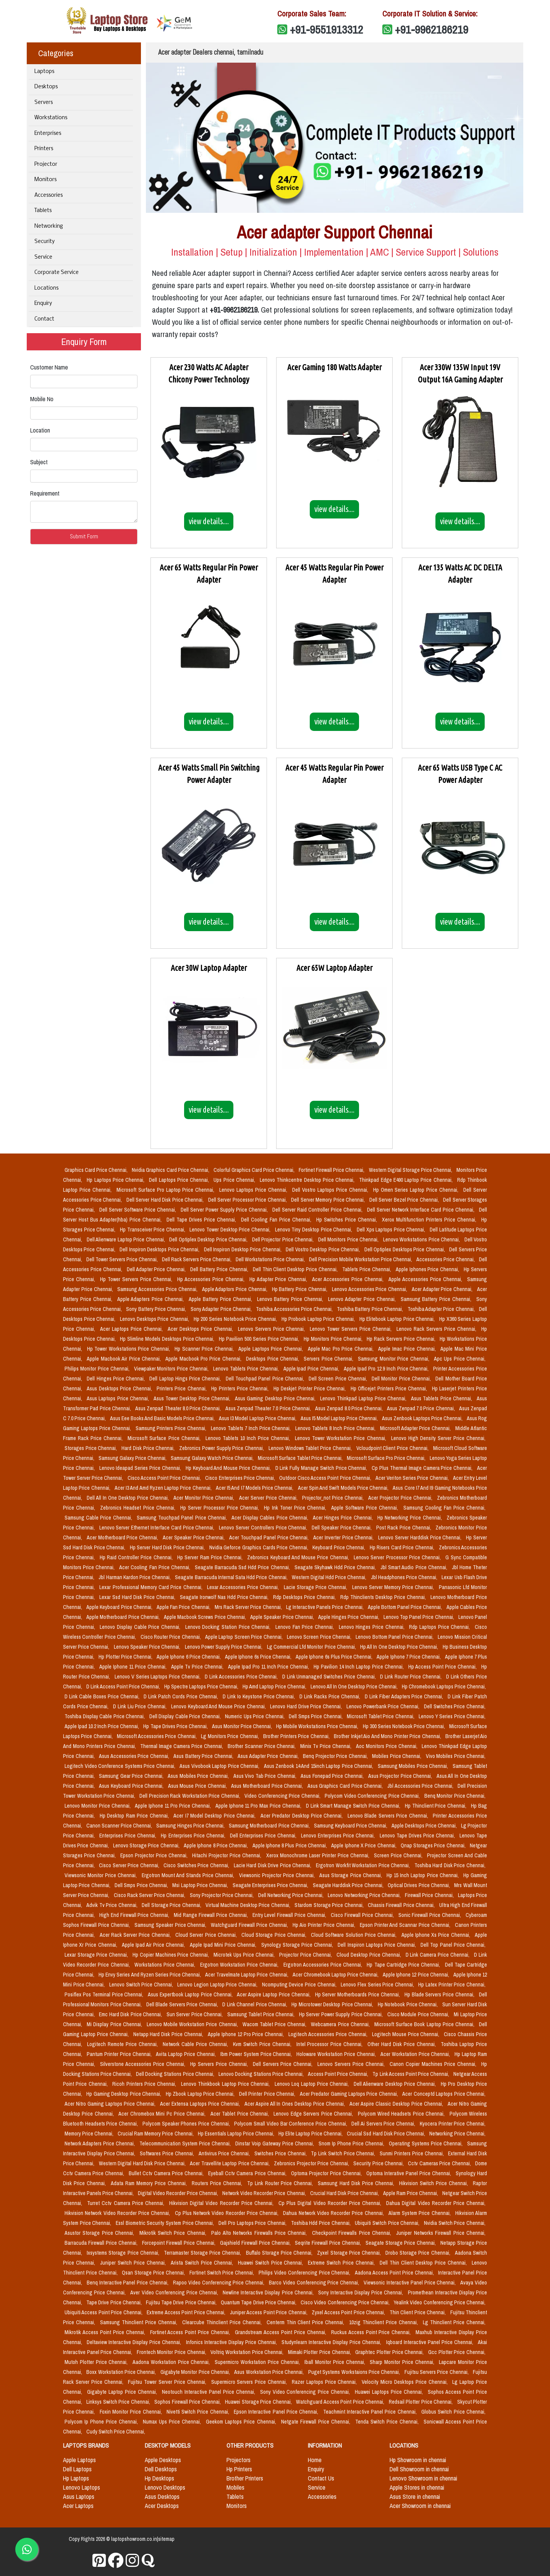 The width and height of the screenshot is (550, 2576). What do you see at coordinates (290, 1915) in the screenshot?
I see `Entry Level Firewall Price Chennai,` at bounding box center [290, 1915].